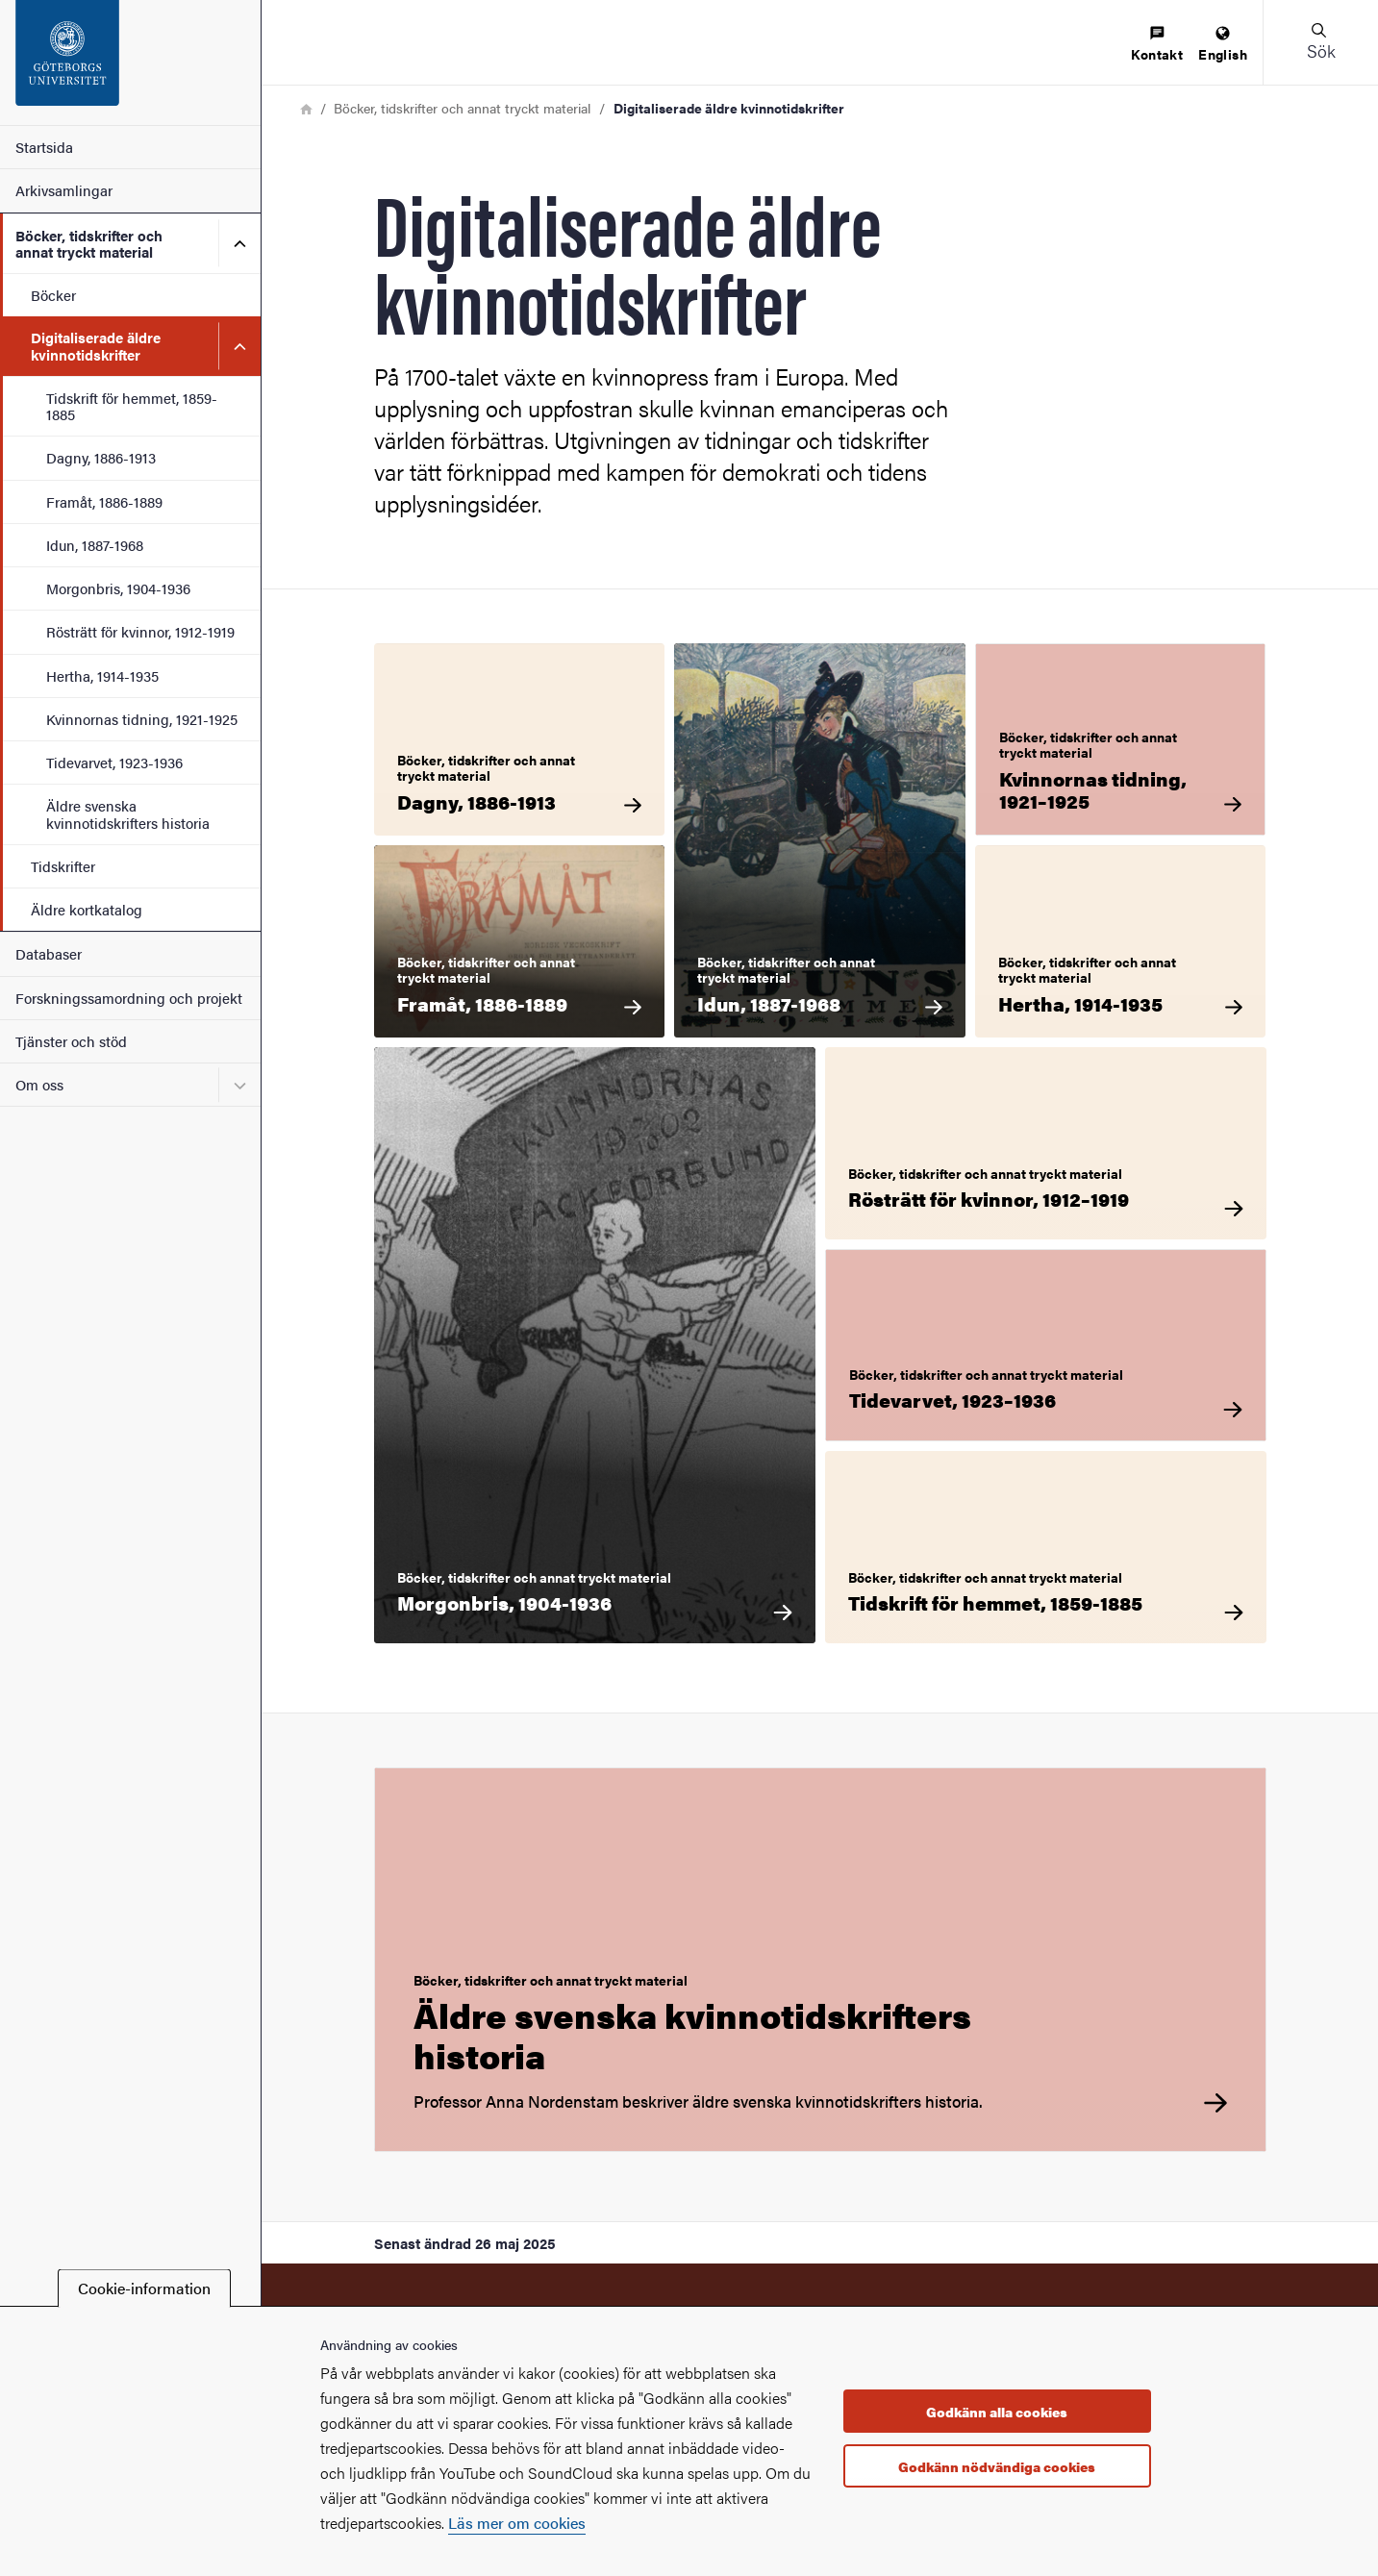 This screenshot has height=2576, width=1378. What do you see at coordinates (1156, 44) in the screenshot?
I see `[menuitem]` at bounding box center [1156, 44].